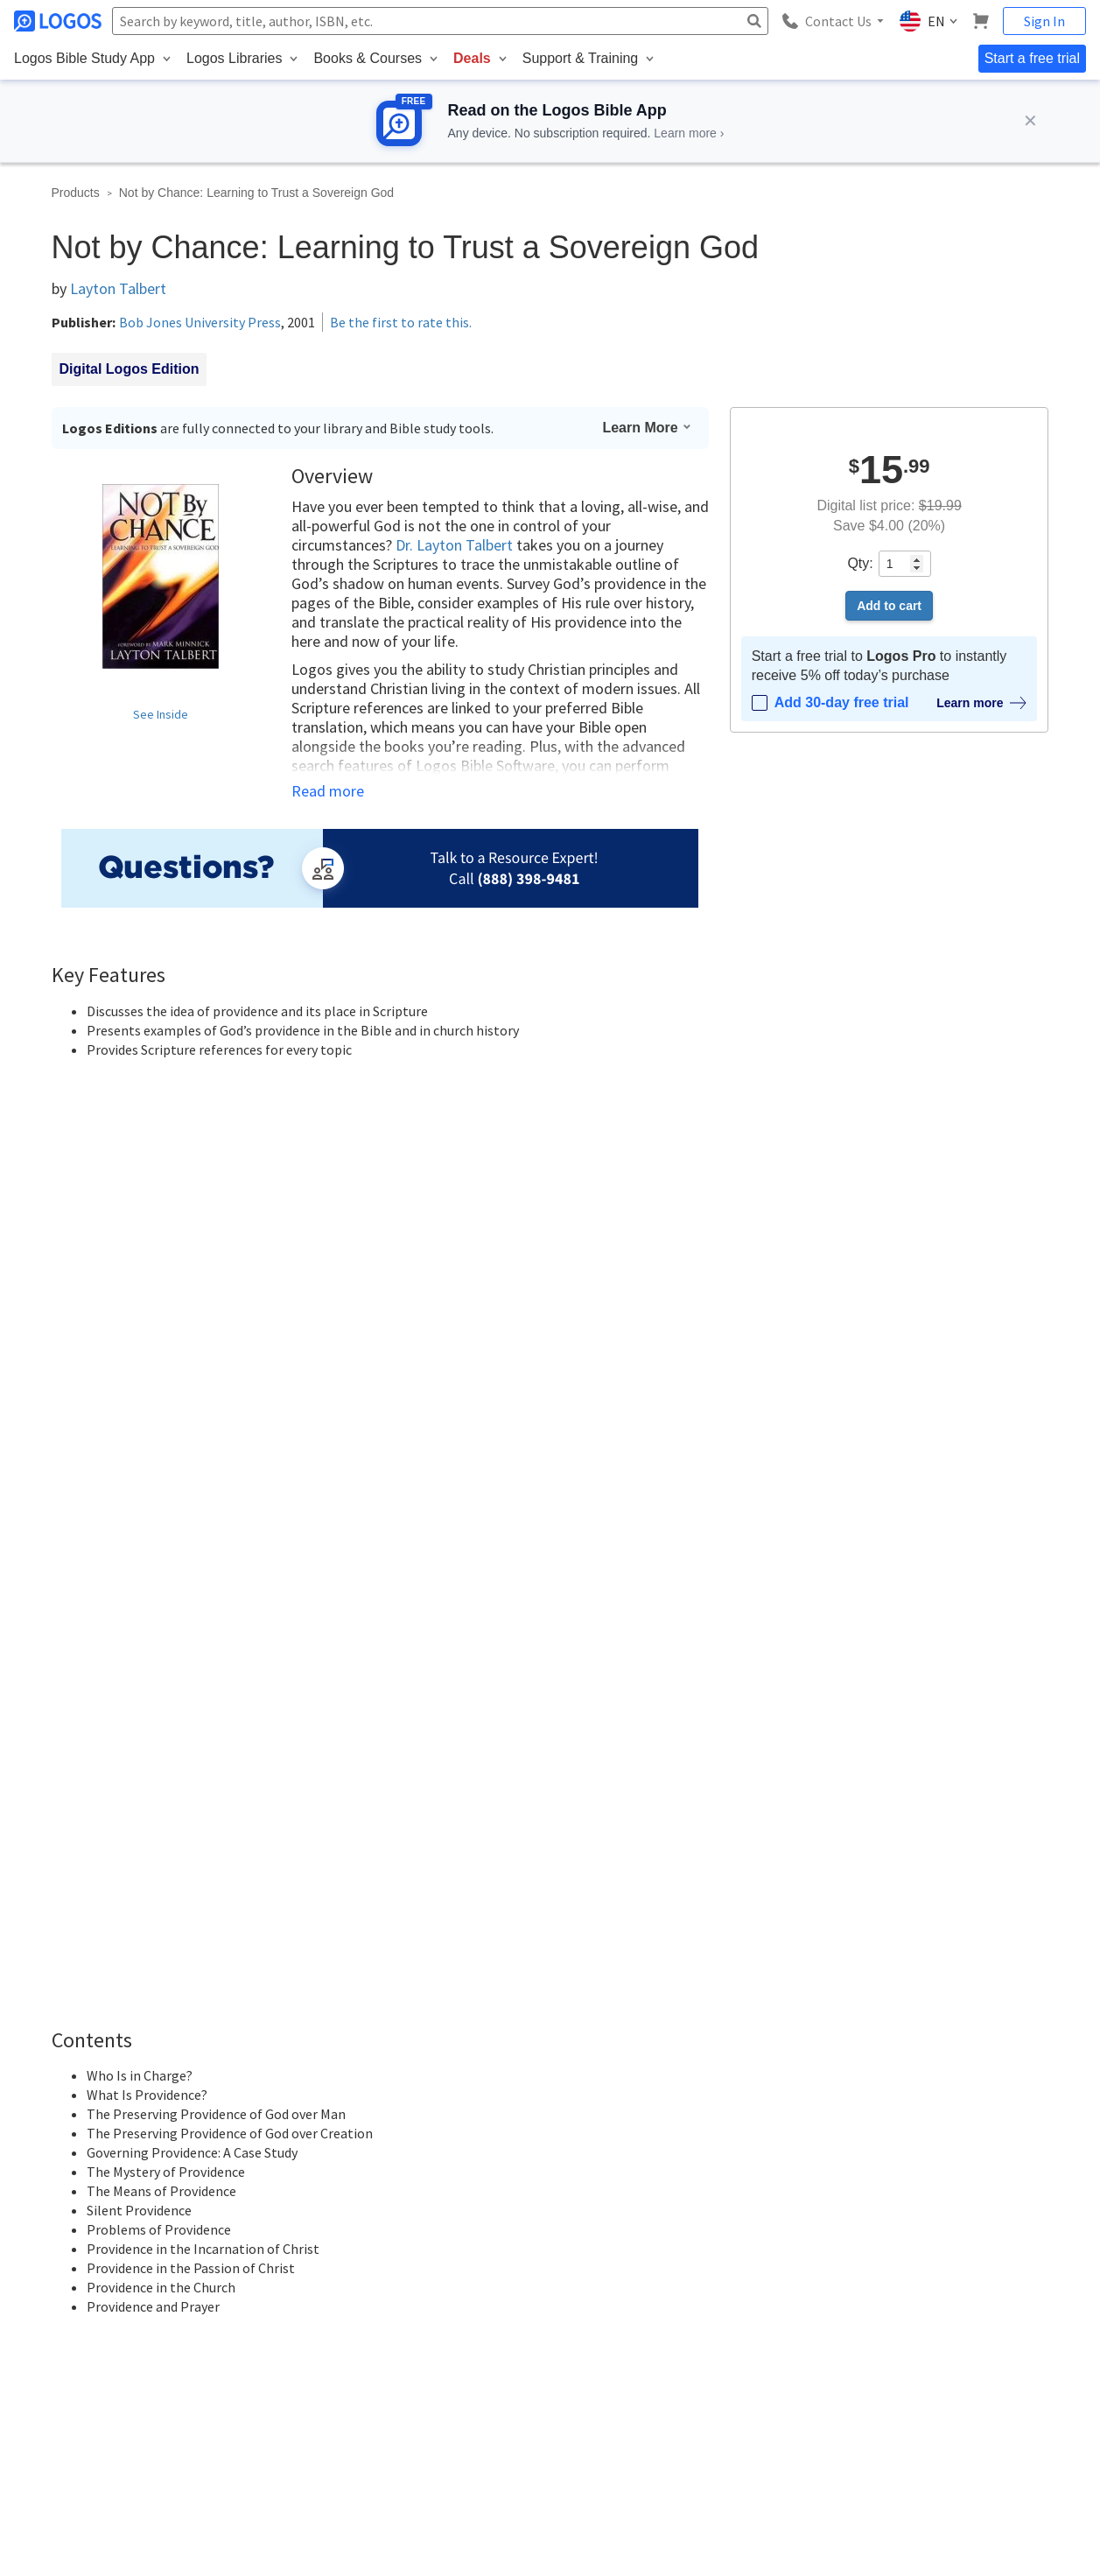  I want to click on Latest first, so click(185, 1900).